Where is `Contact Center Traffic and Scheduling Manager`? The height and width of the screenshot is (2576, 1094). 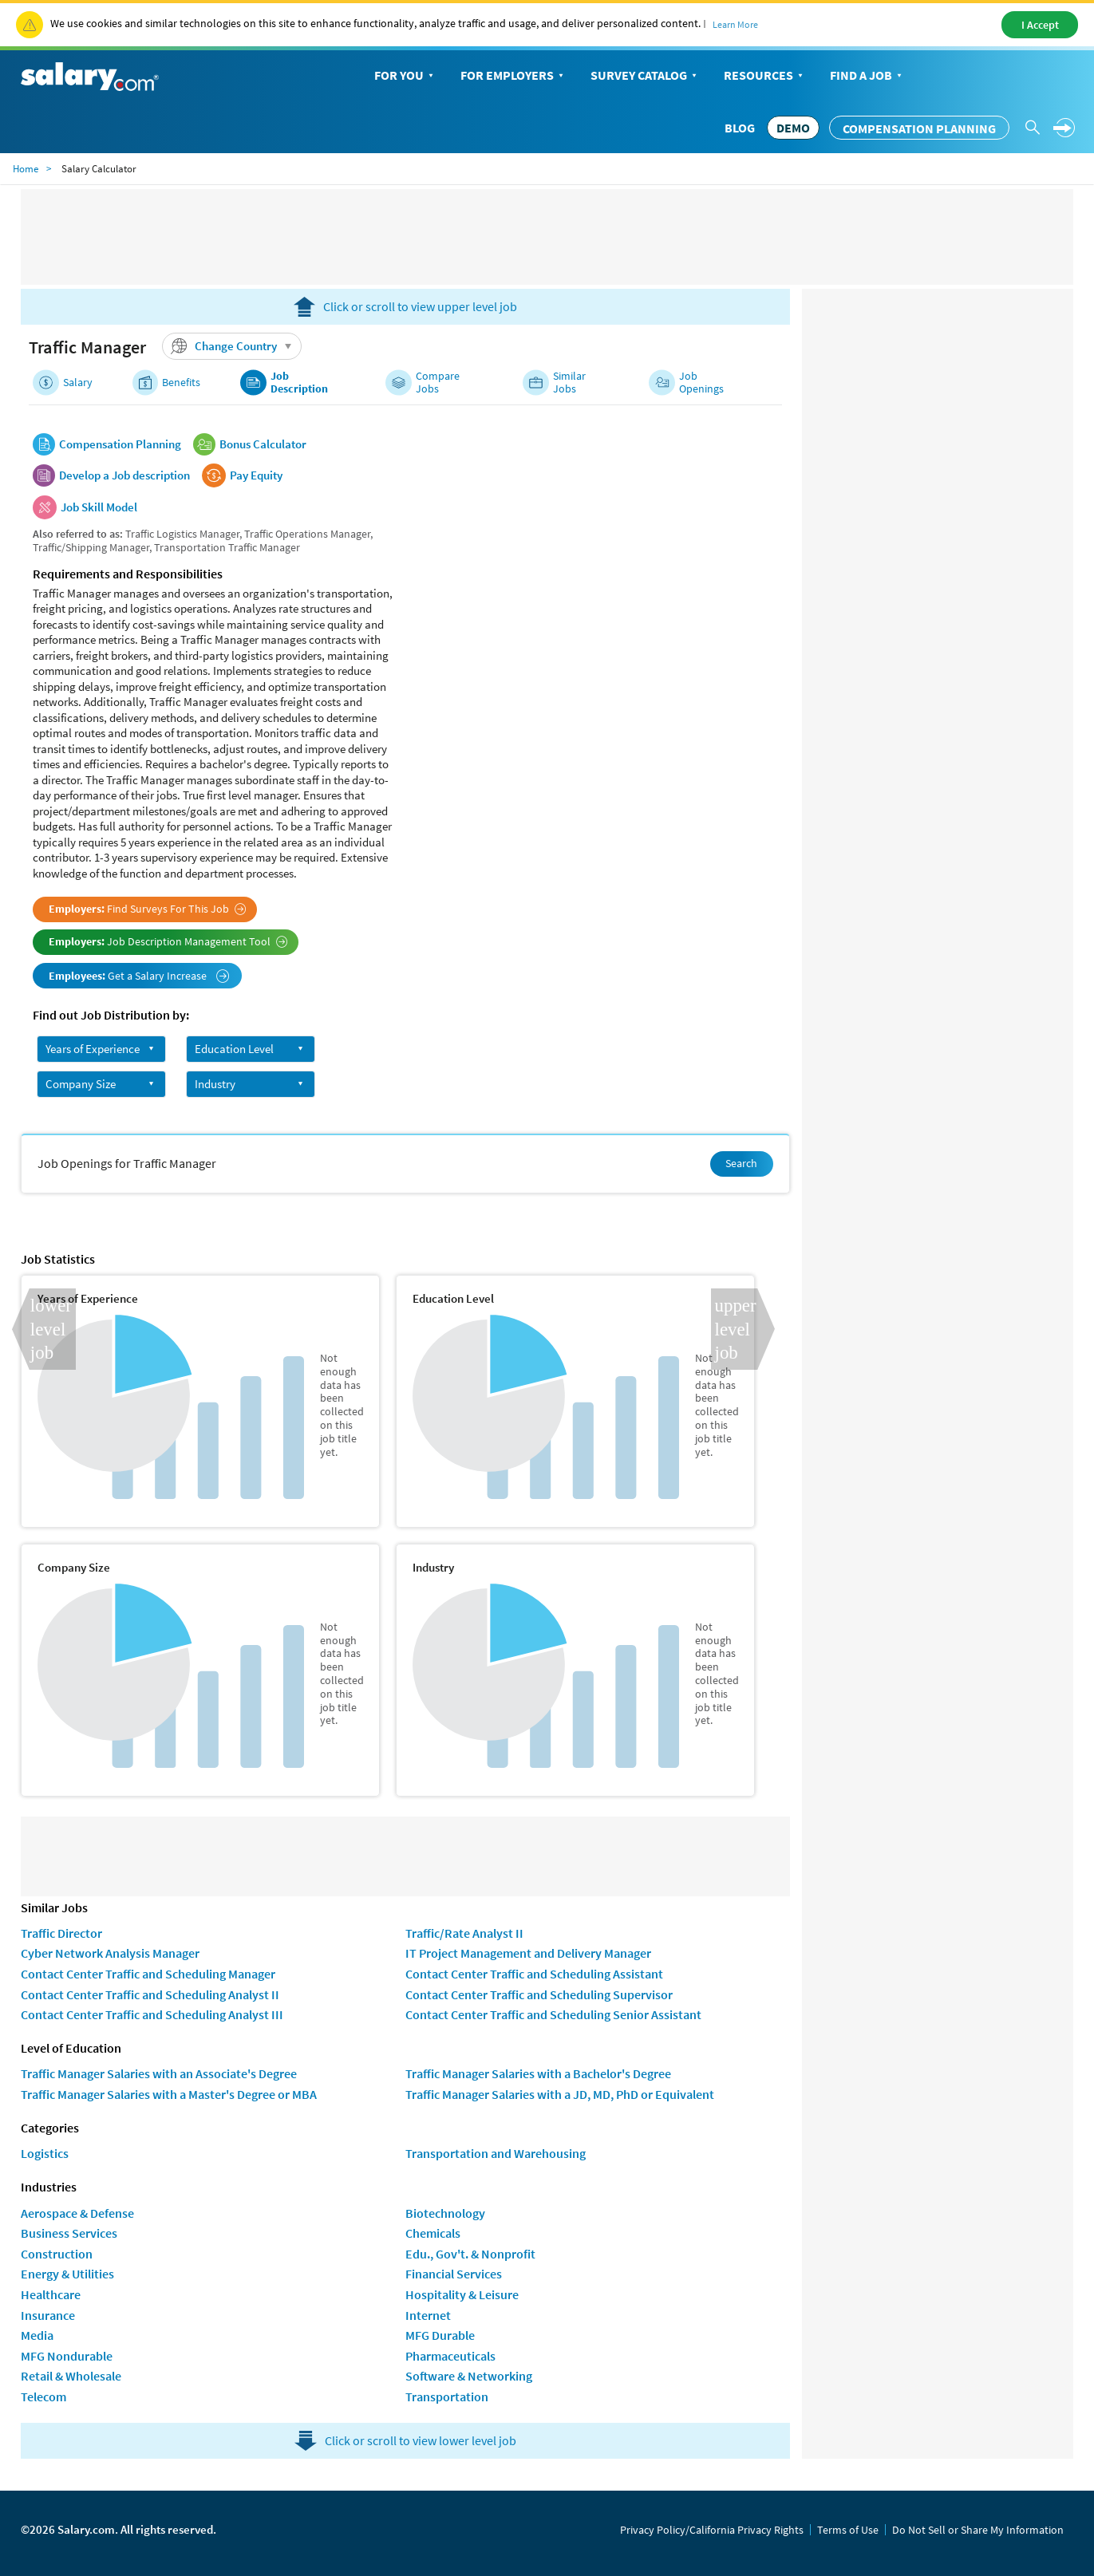
Contact Center Traffic and Scheduling Manager is located at coordinates (148, 1974).